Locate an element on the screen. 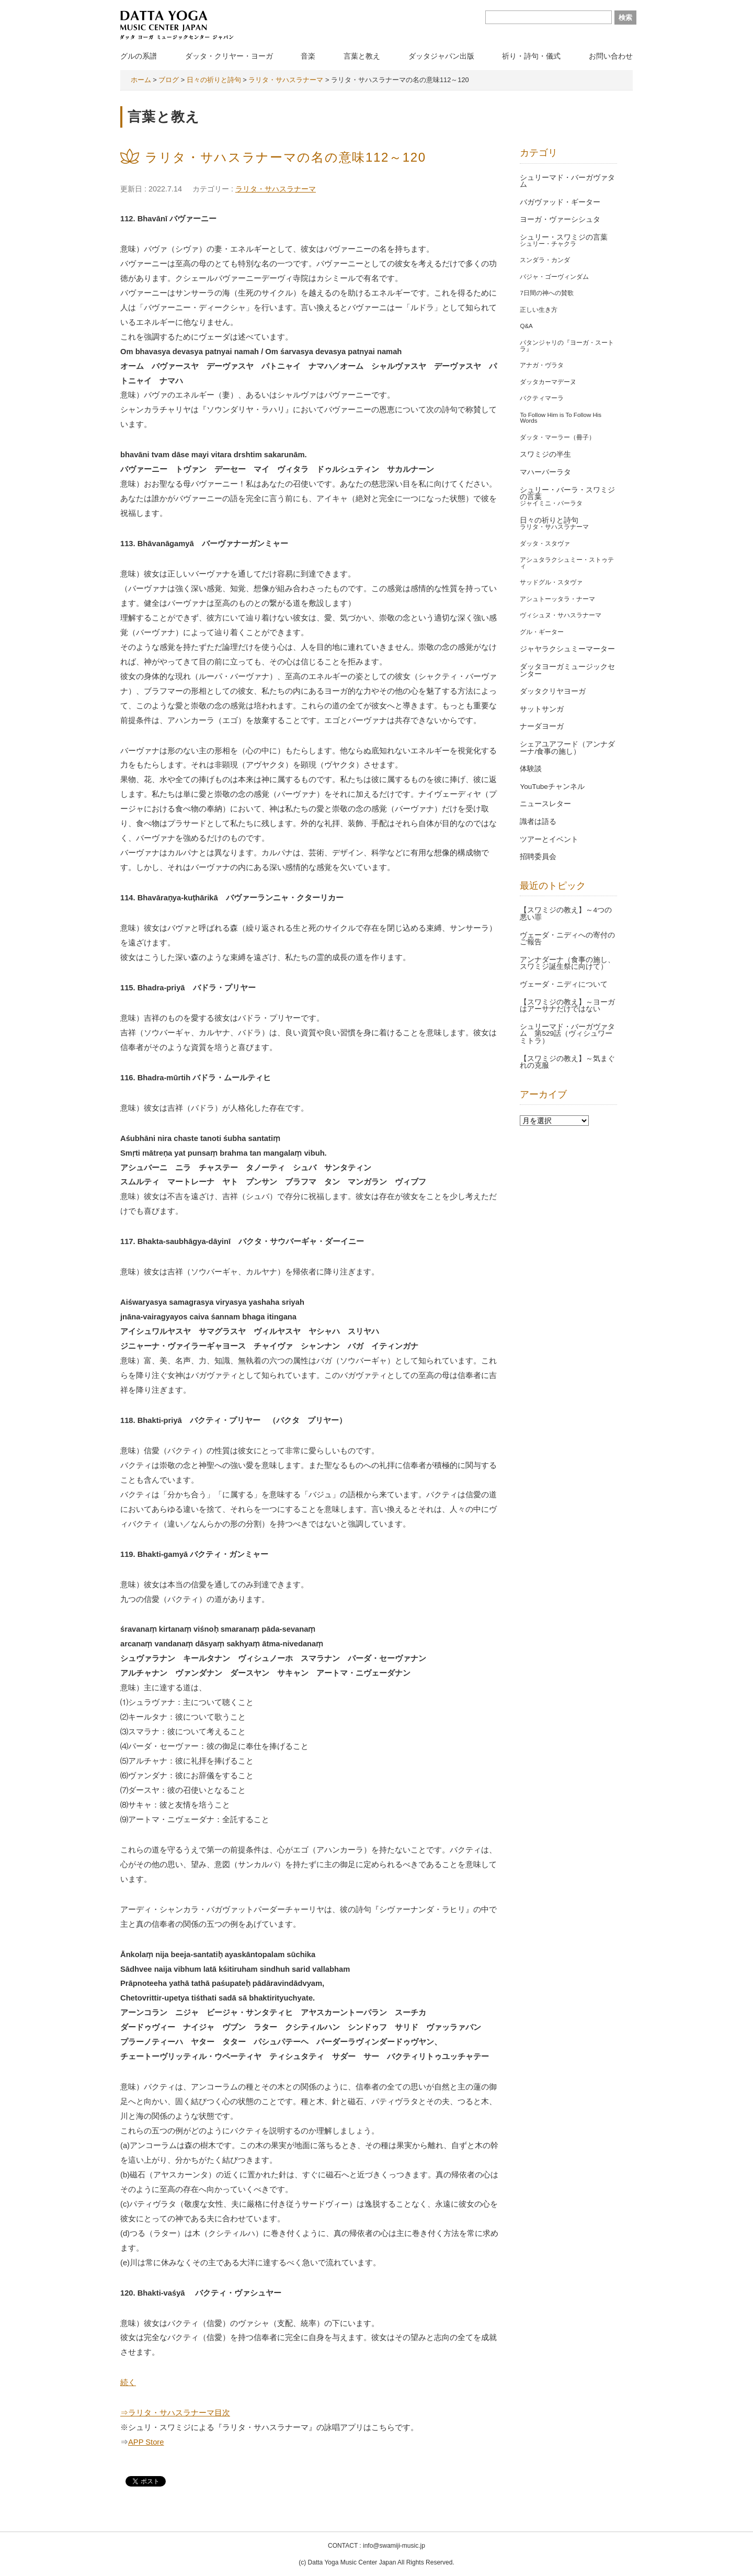 The image size is (753, 2576). 続く is located at coordinates (128, 2382).